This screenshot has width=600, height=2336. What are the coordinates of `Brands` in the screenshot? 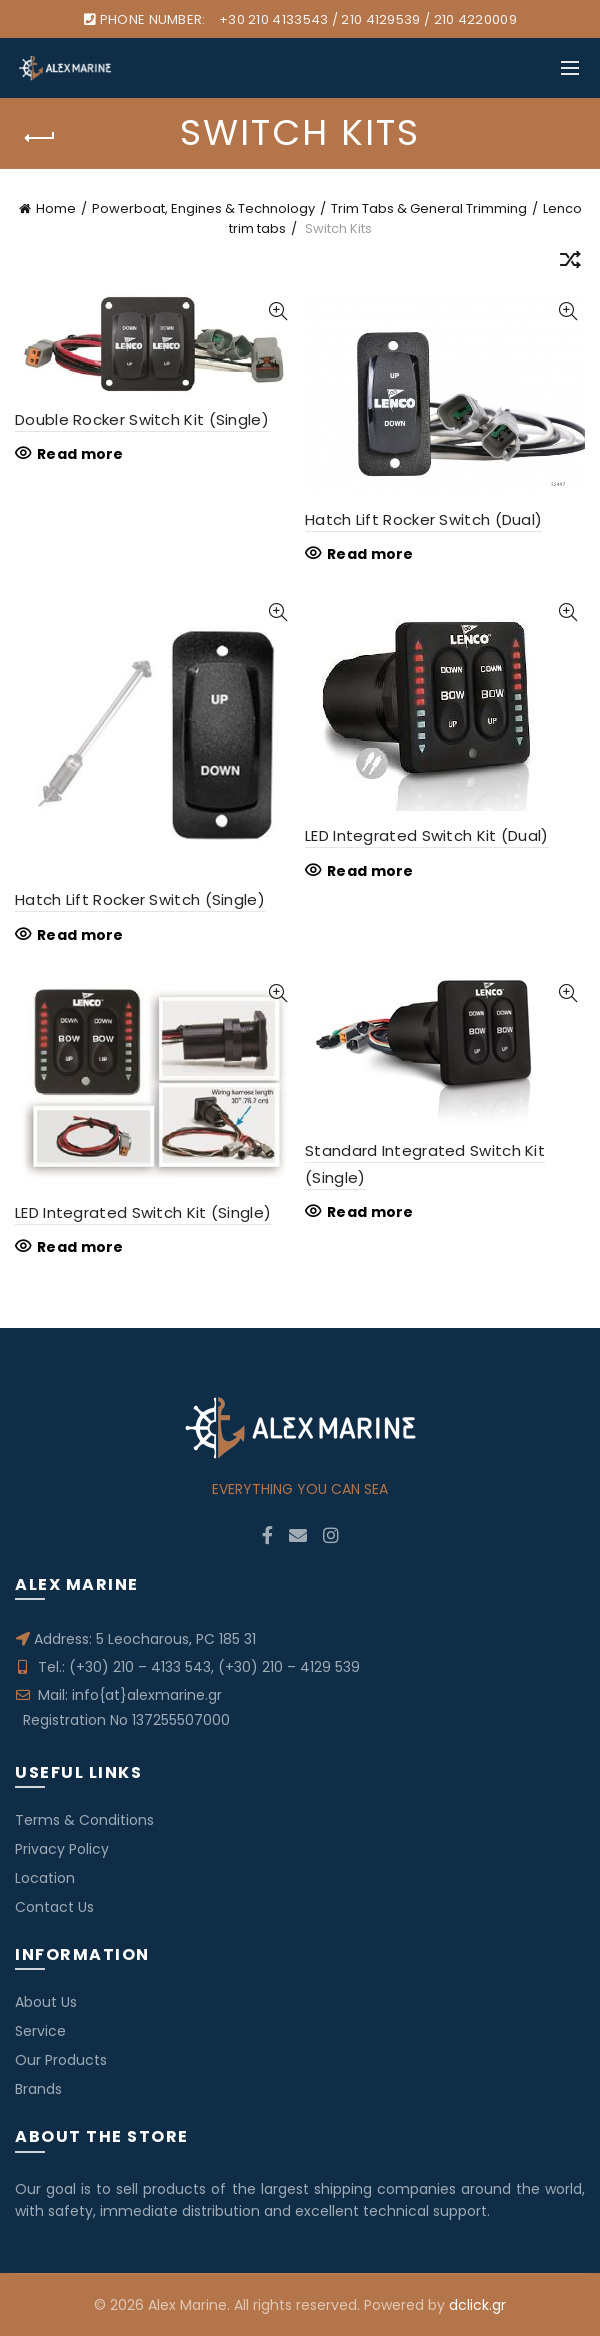 It's located at (38, 2089).